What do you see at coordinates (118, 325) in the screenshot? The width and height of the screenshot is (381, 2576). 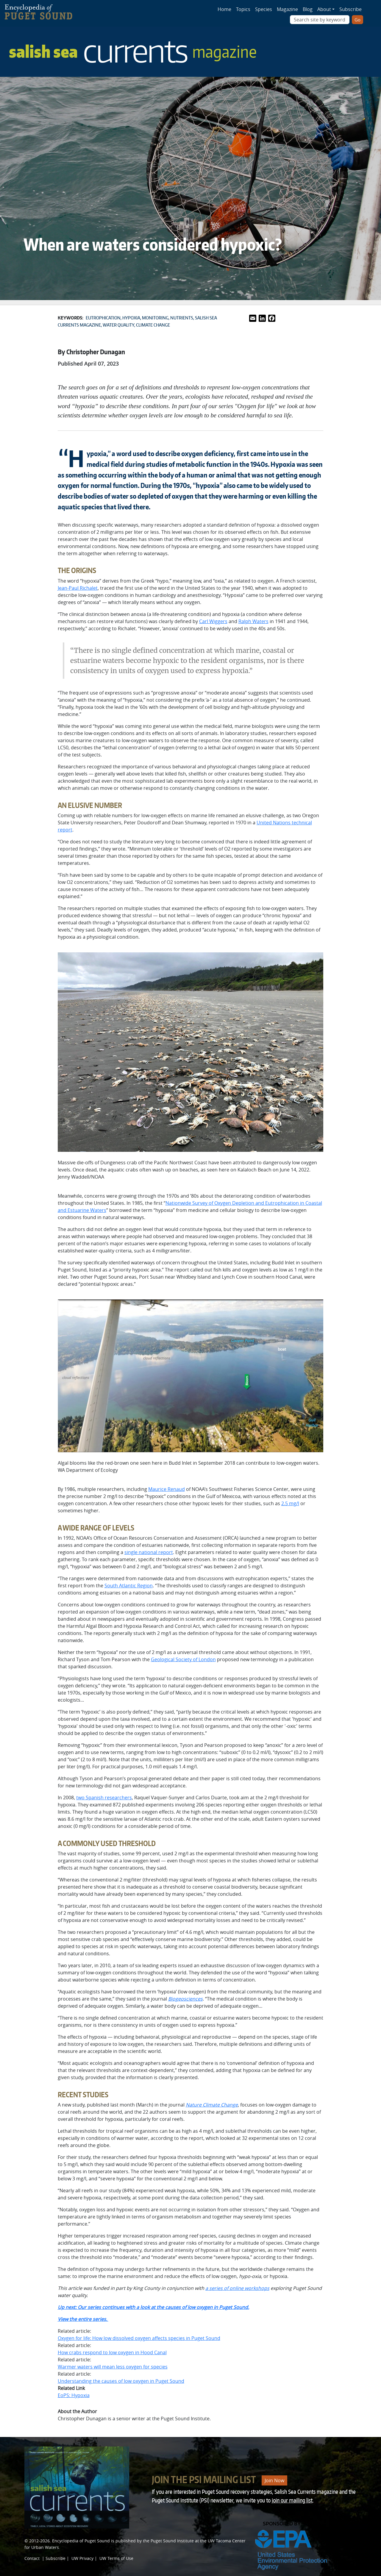 I see `Water quality` at bounding box center [118, 325].